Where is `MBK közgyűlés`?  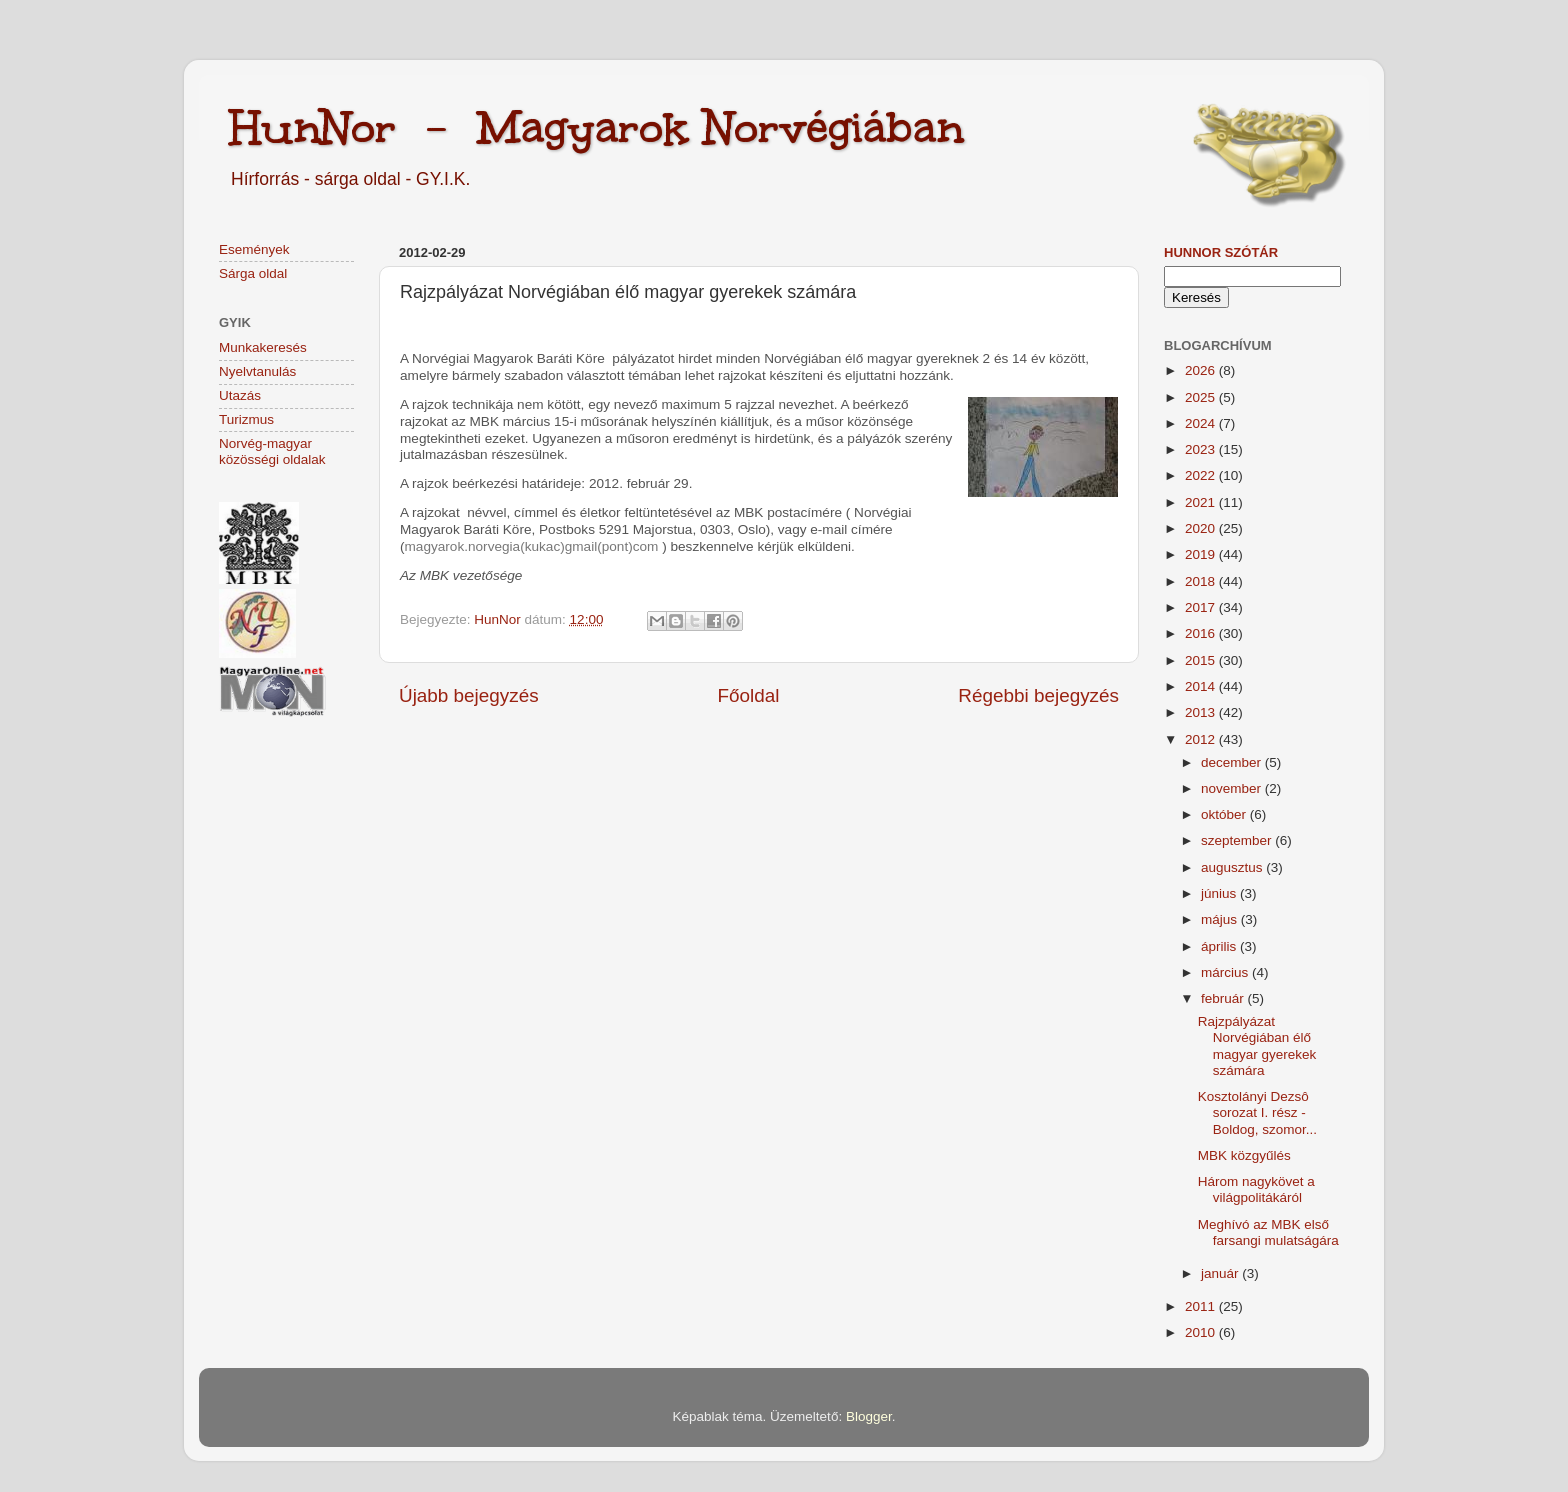 MBK közgyűlés is located at coordinates (1244, 1155).